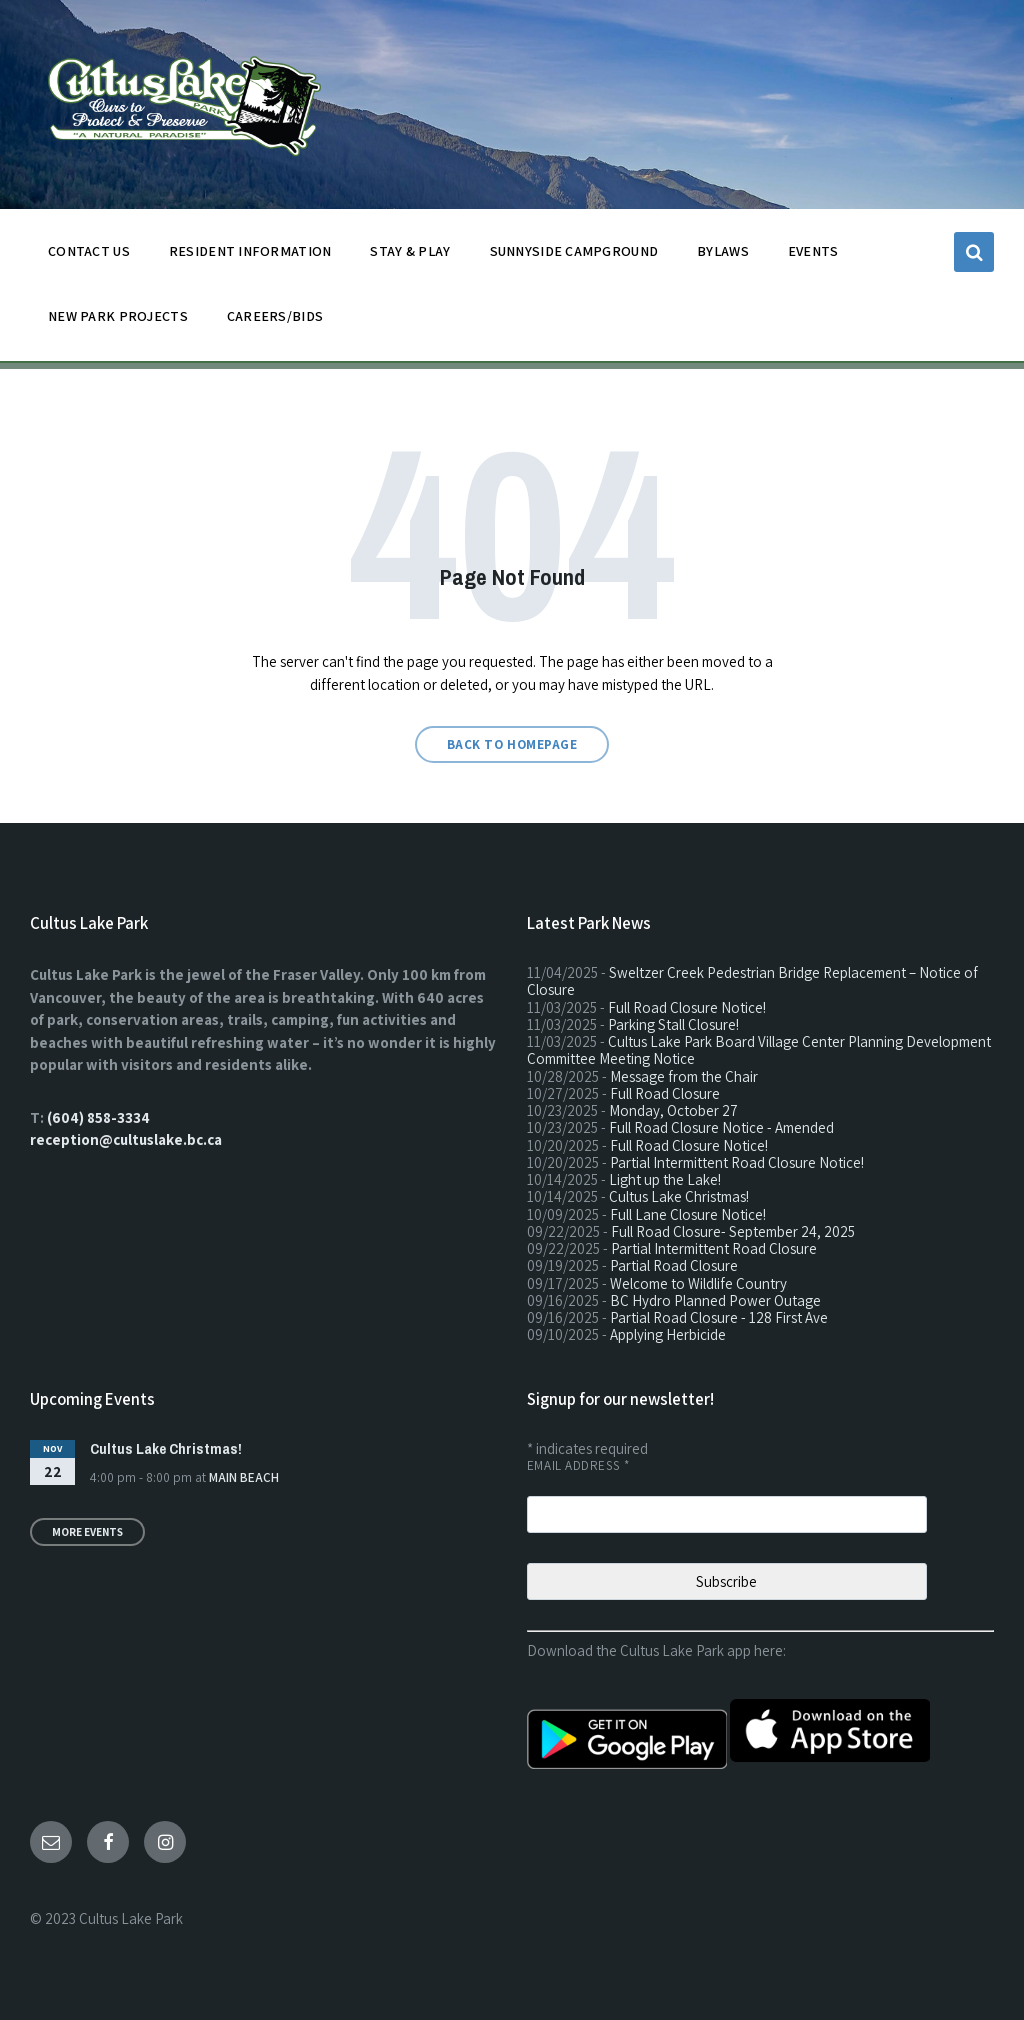 The height and width of the screenshot is (2020, 1024). What do you see at coordinates (752, 981) in the screenshot?
I see `Sweltzer Creek Pedestrian Bridge Replacement – Notice of Closure` at bounding box center [752, 981].